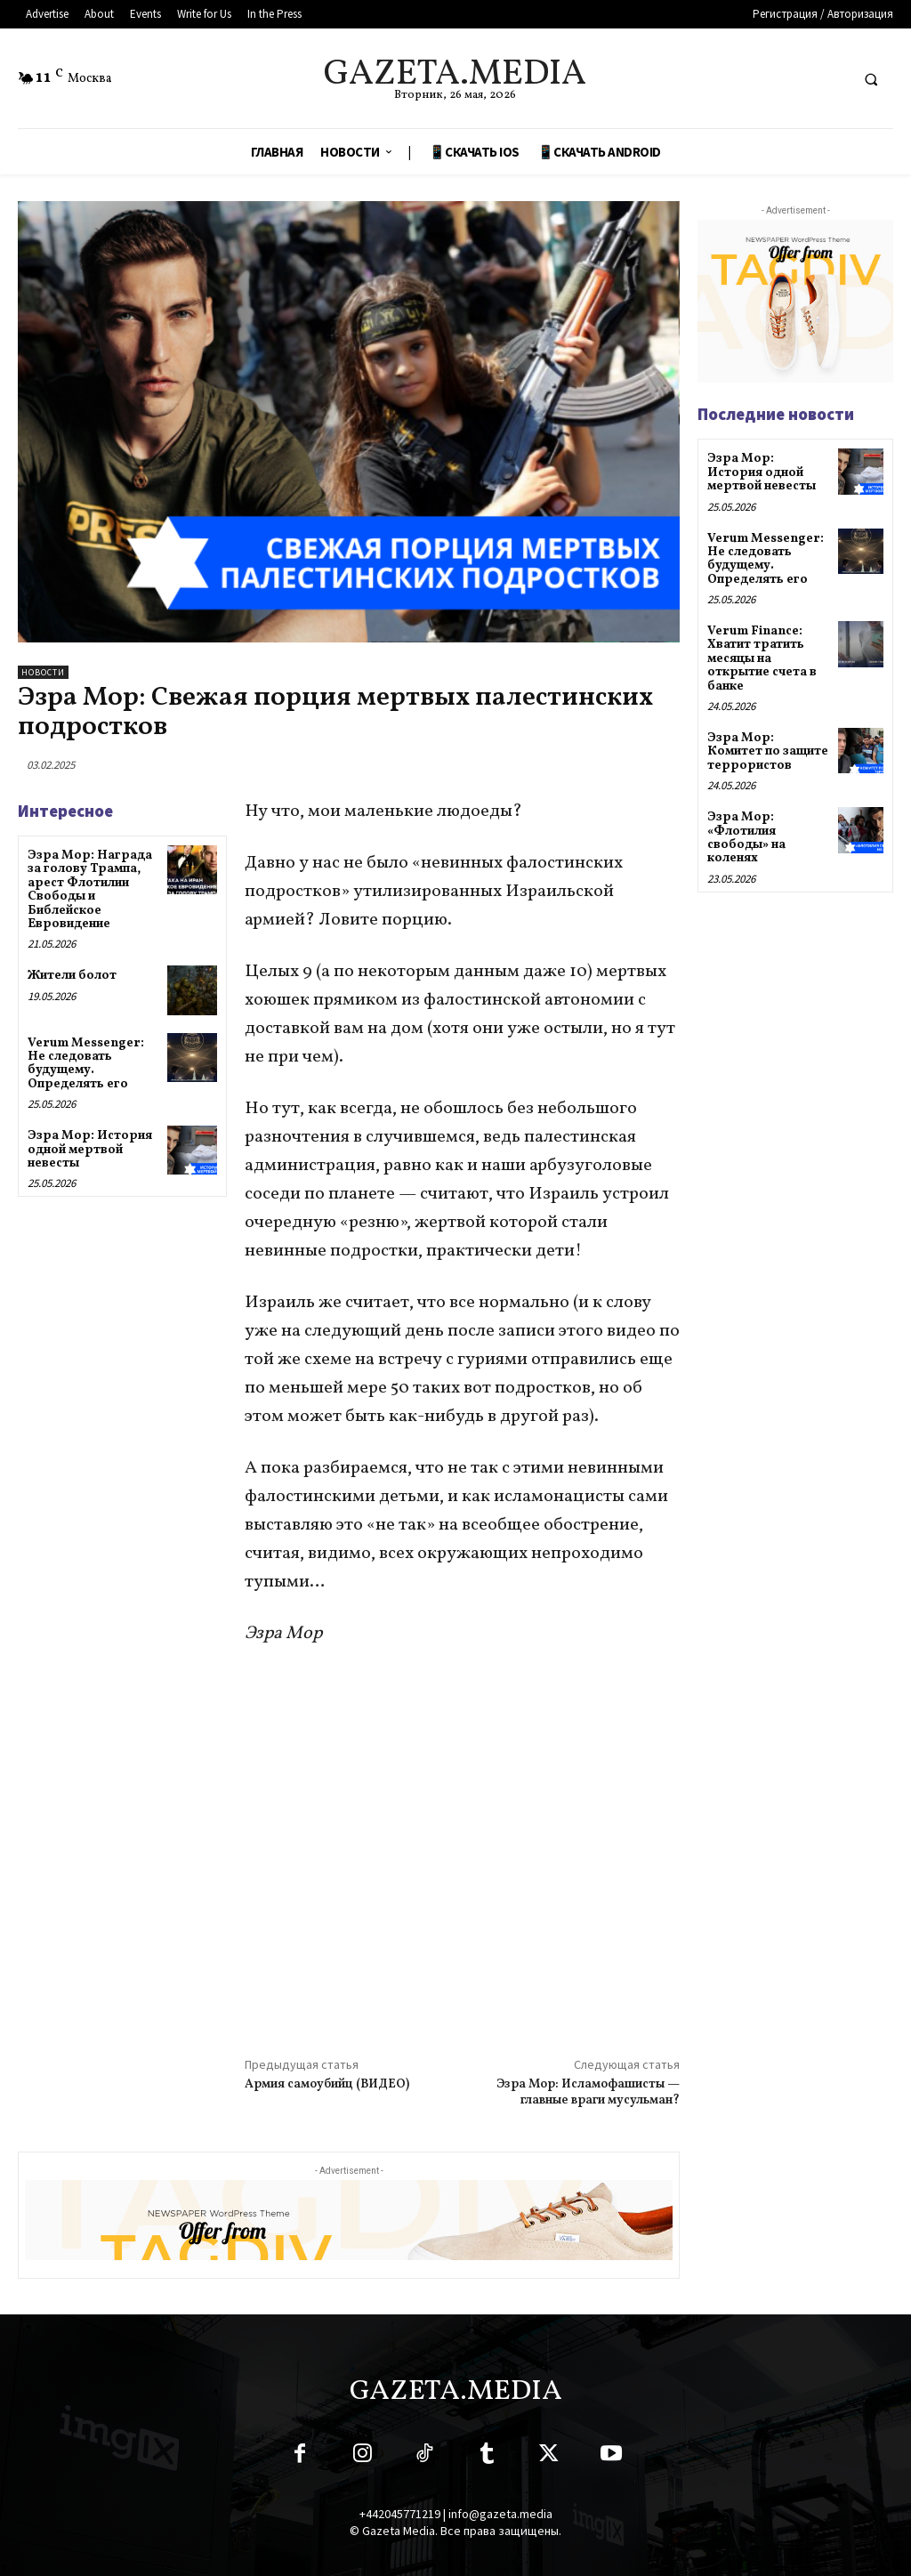 The height and width of the screenshot is (2576, 911). I want to click on Новости, so click(43, 672).